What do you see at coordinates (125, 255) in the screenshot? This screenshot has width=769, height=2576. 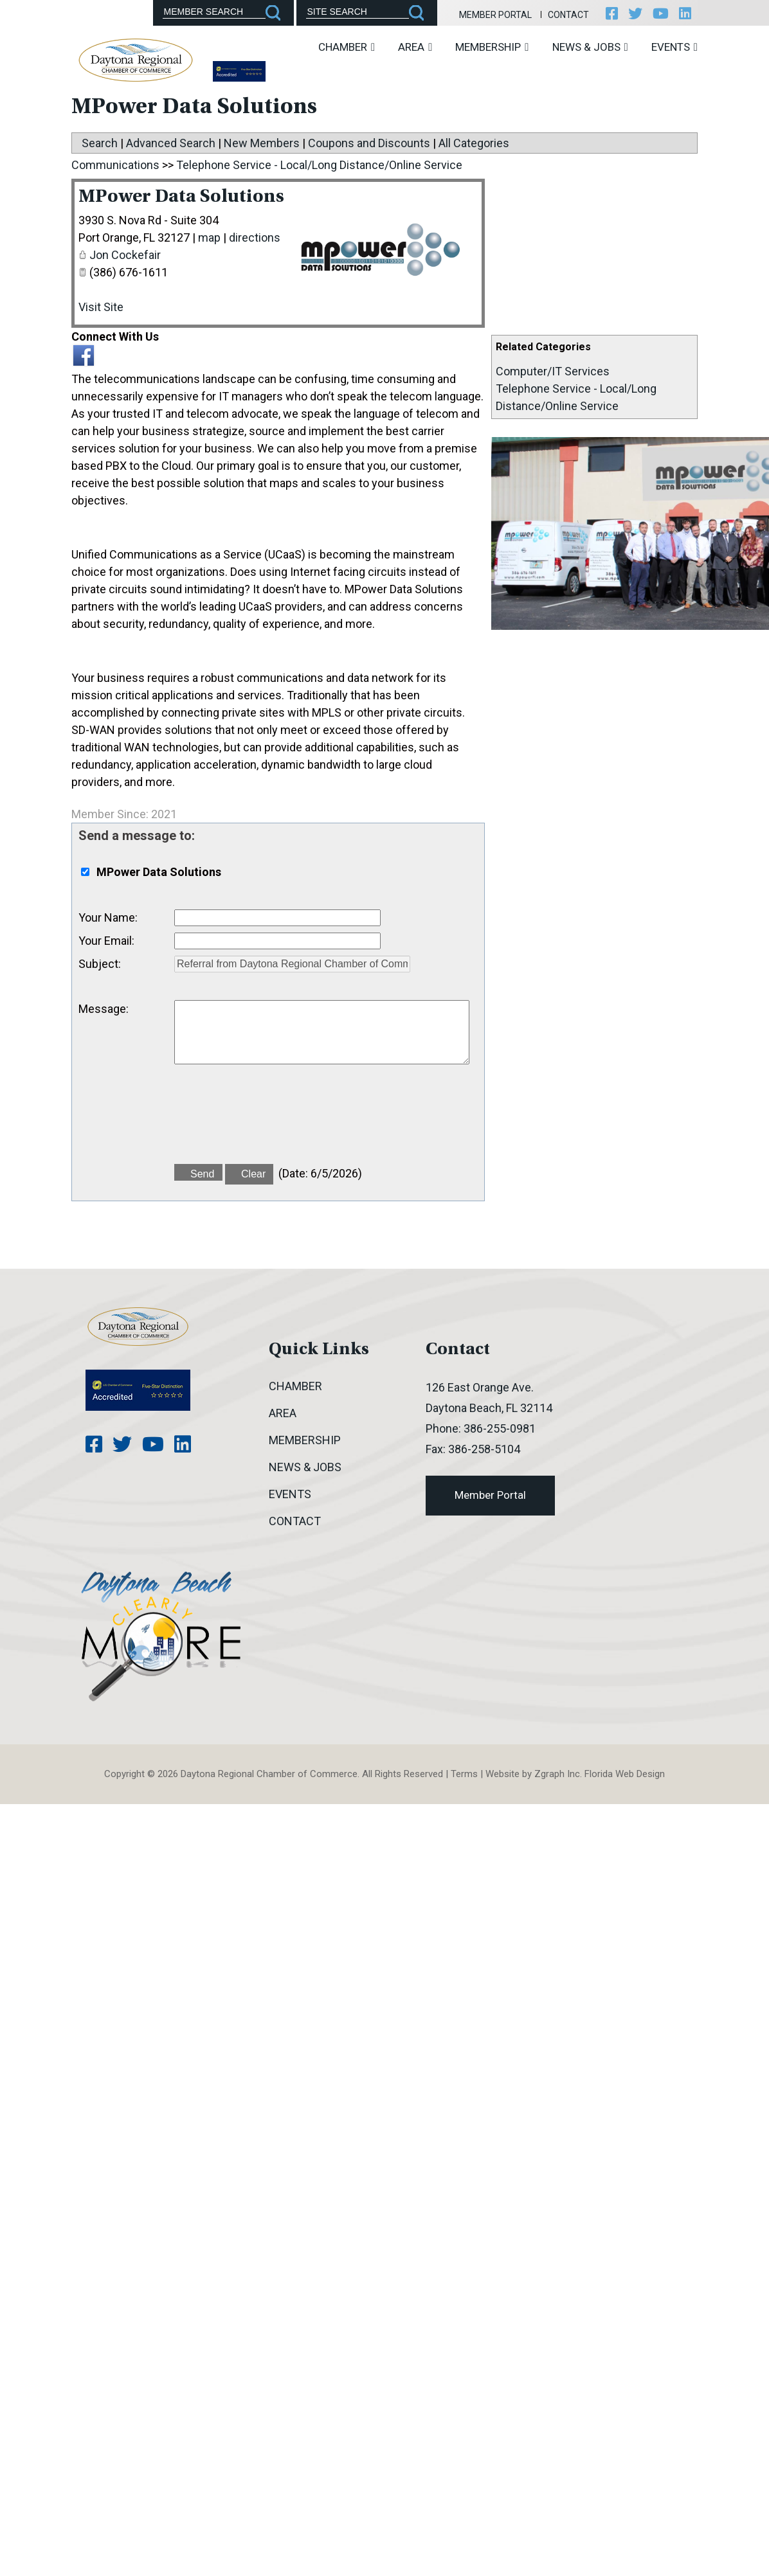 I see `Jon Cockefair` at bounding box center [125, 255].